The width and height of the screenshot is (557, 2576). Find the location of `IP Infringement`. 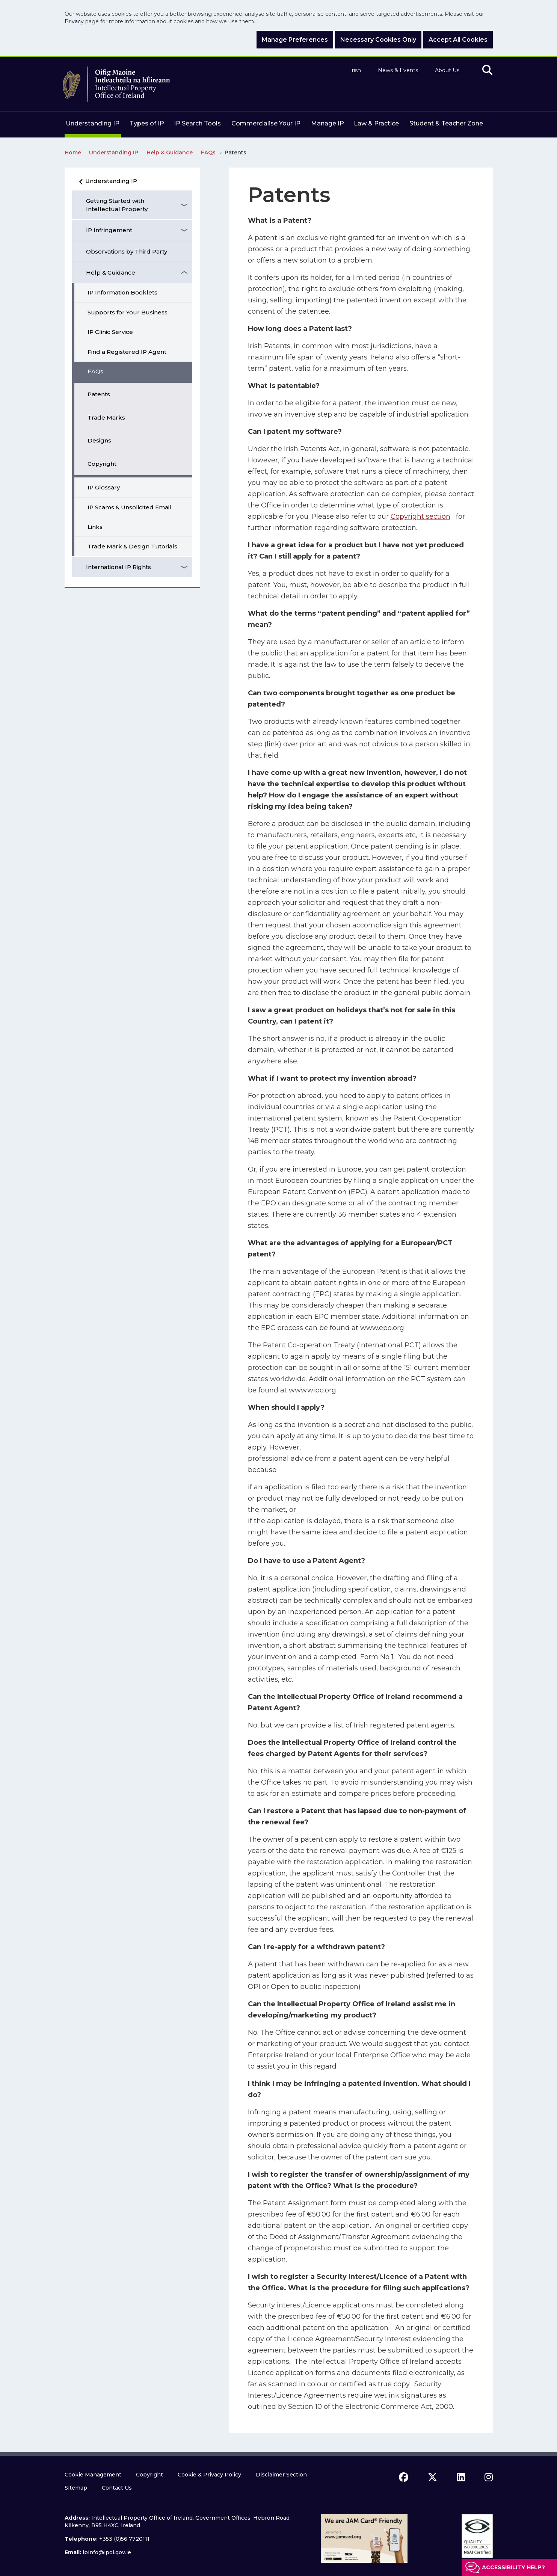

IP Infringement is located at coordinates (109, 230).